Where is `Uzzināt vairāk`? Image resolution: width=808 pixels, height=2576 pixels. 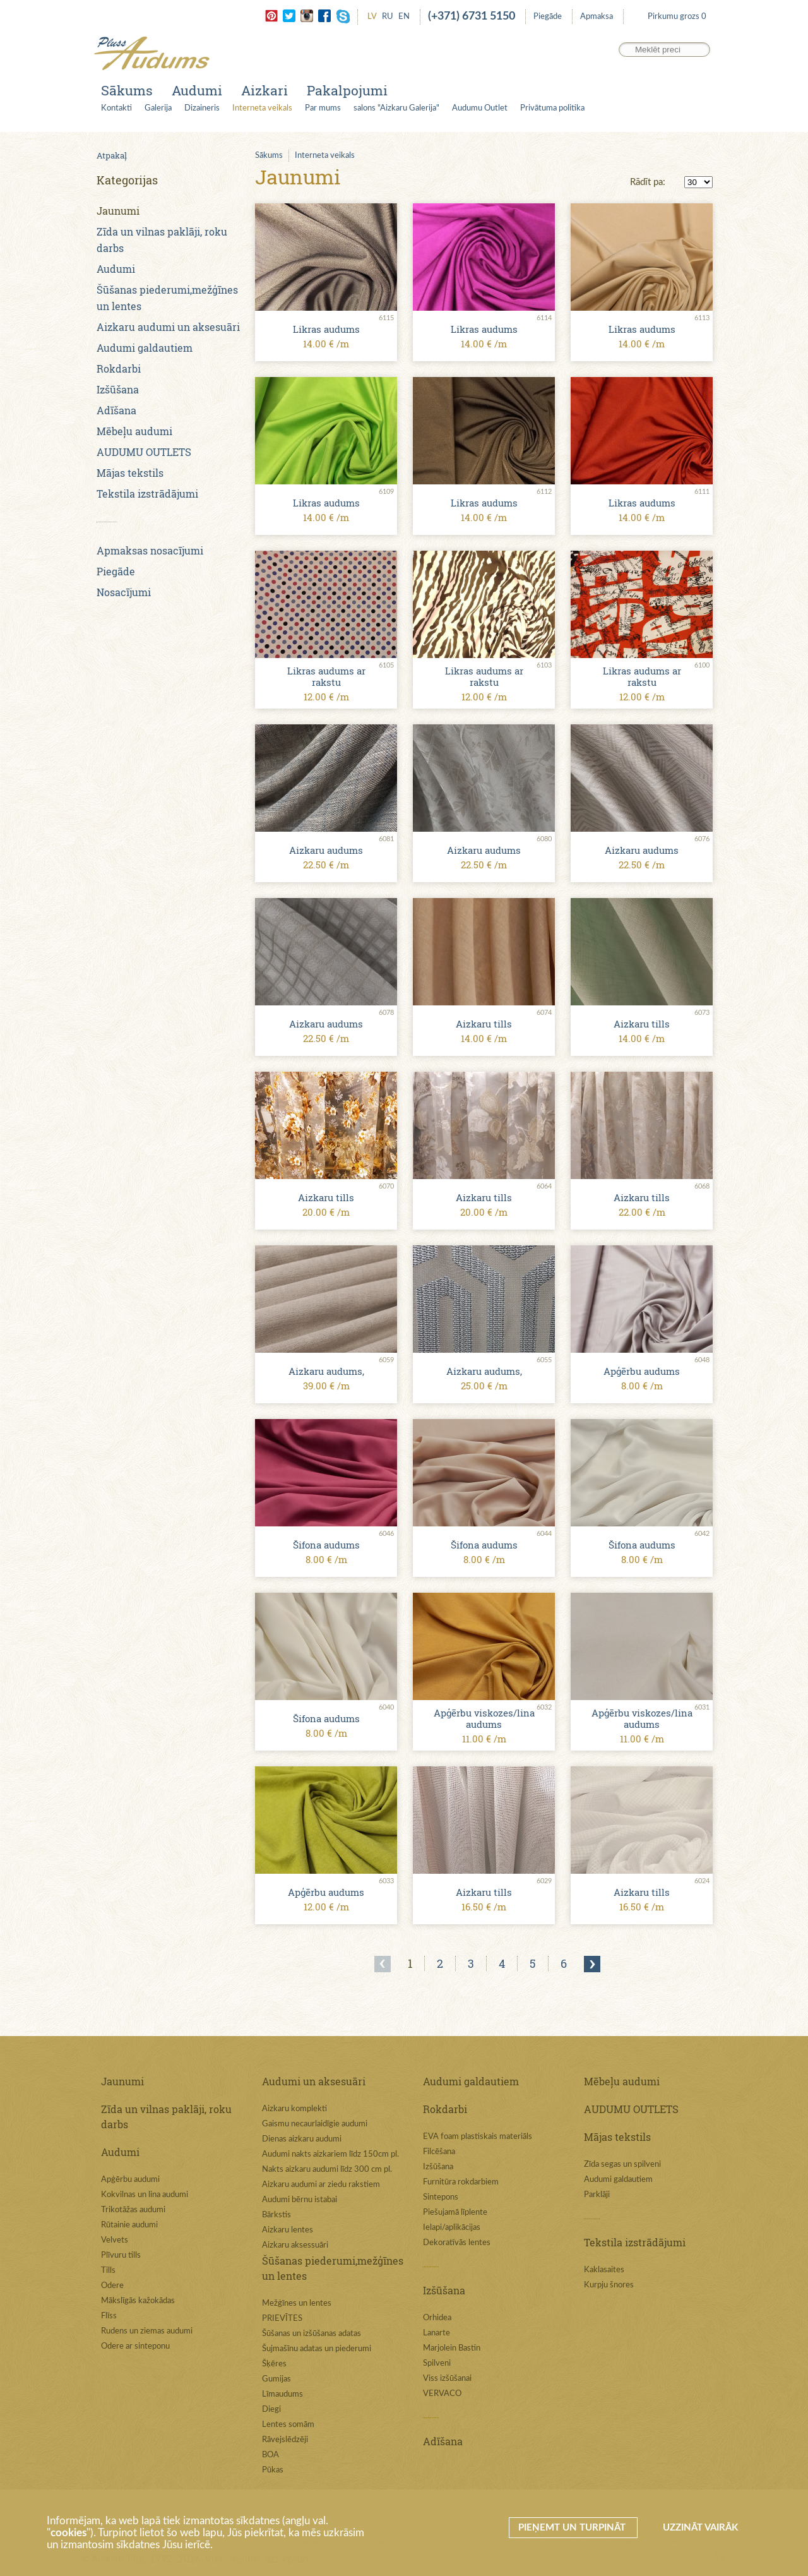
Uzzināt vairāk is located at coordinates (700, 2527).